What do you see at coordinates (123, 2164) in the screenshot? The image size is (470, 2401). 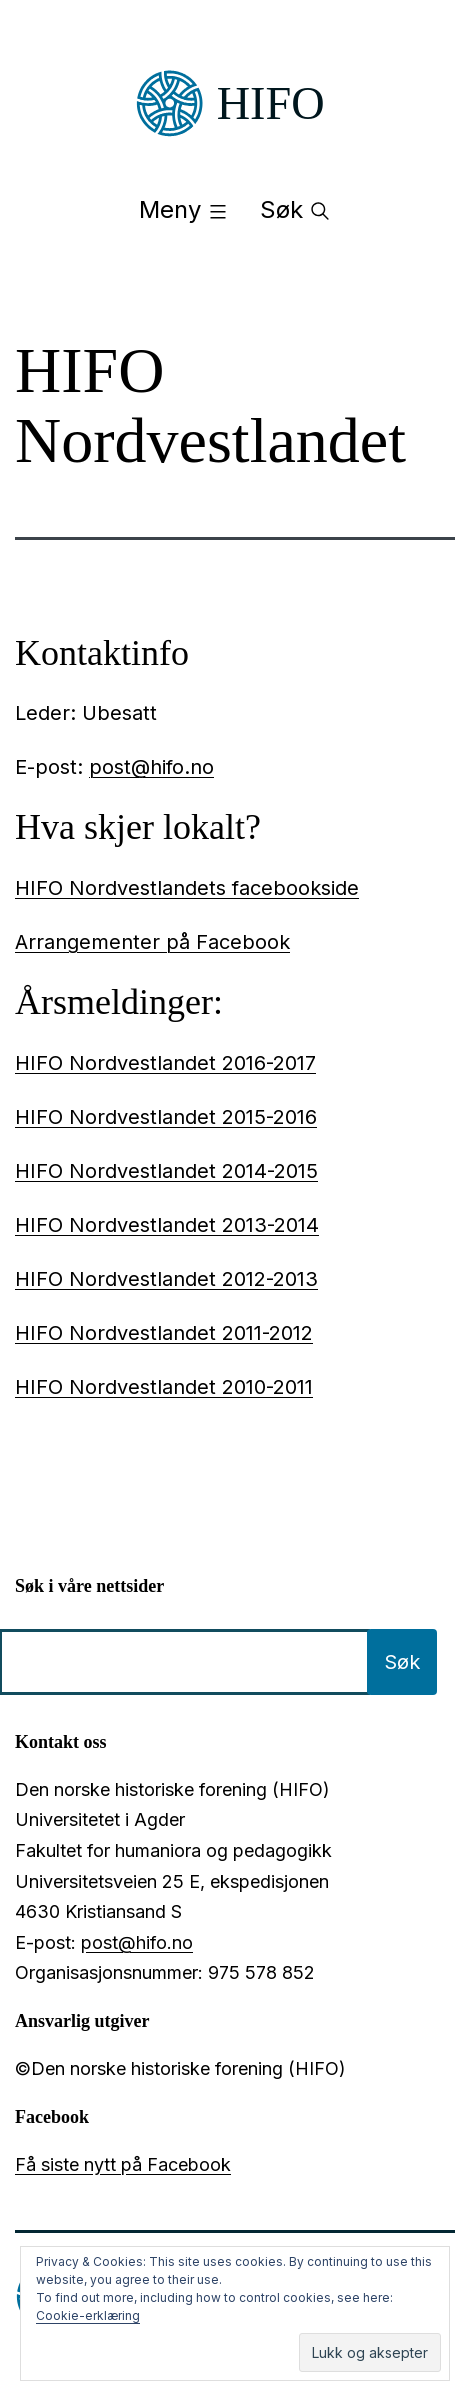 I see `Få siste nytt på Facebook` at bounding box center [123, 2164].